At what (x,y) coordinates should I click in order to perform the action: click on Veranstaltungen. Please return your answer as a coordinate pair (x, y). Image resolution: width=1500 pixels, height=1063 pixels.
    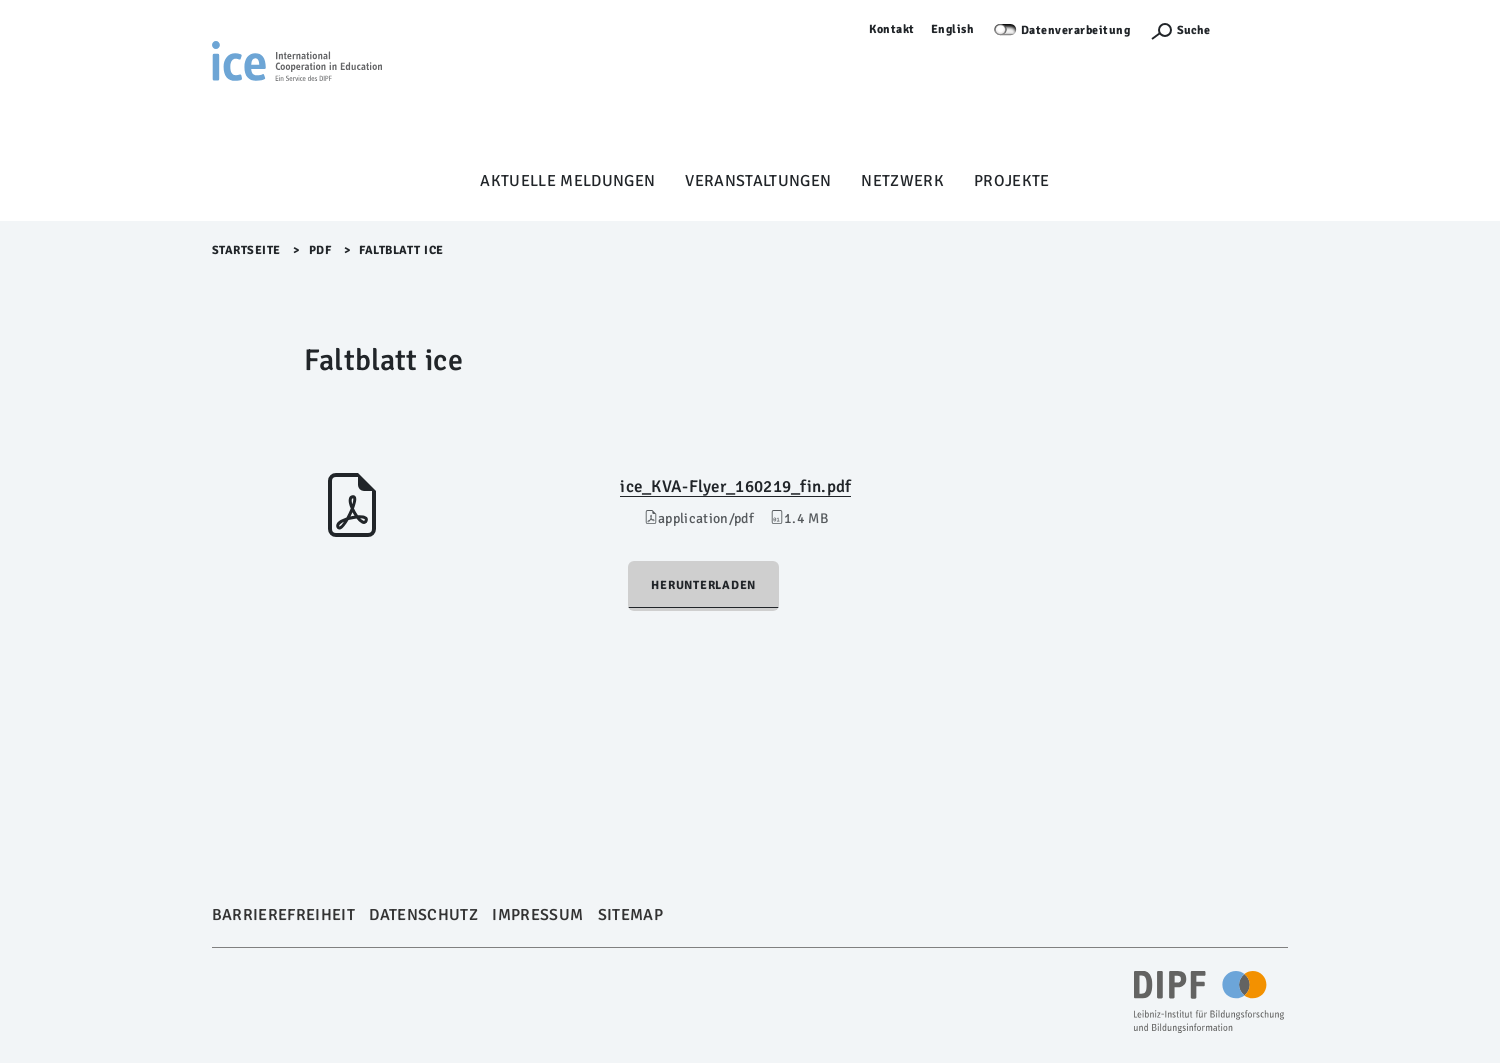
    Looking at the image, I should click on (758, 181).